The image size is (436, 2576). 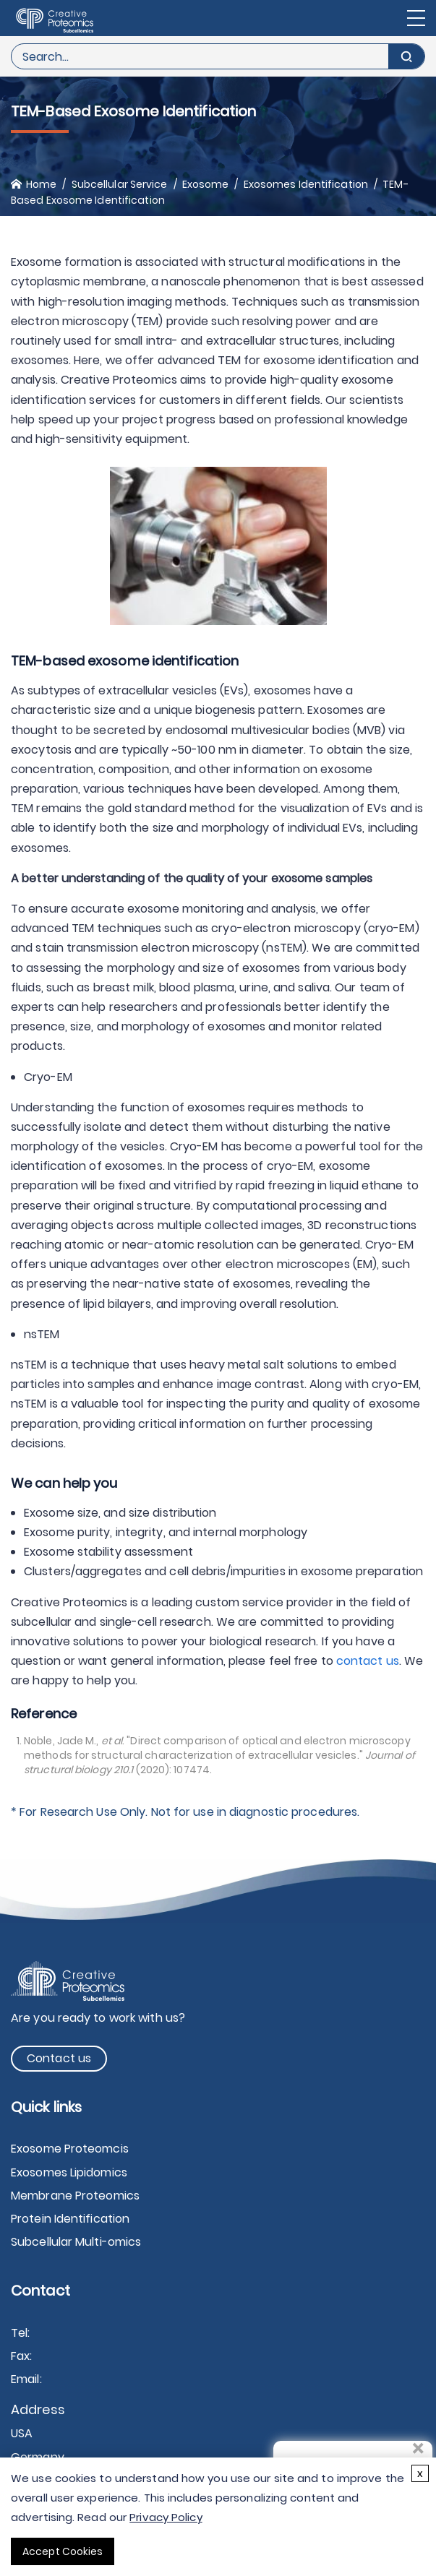 What do you see at coordinates (306, 184) in the screenshot?
I see `Exosomes Identification` at bounding box center [306, 184].